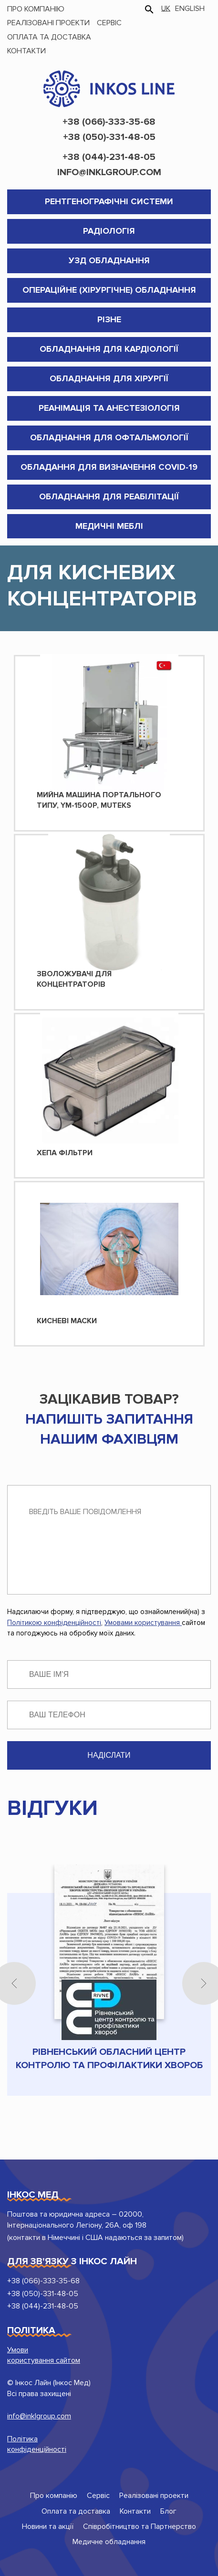 This screenshot has height=2576, width=218. Describe the element at coordinates (109, 467) in the screenshot. I see `Обладання для визначення COVID-19` at that location.